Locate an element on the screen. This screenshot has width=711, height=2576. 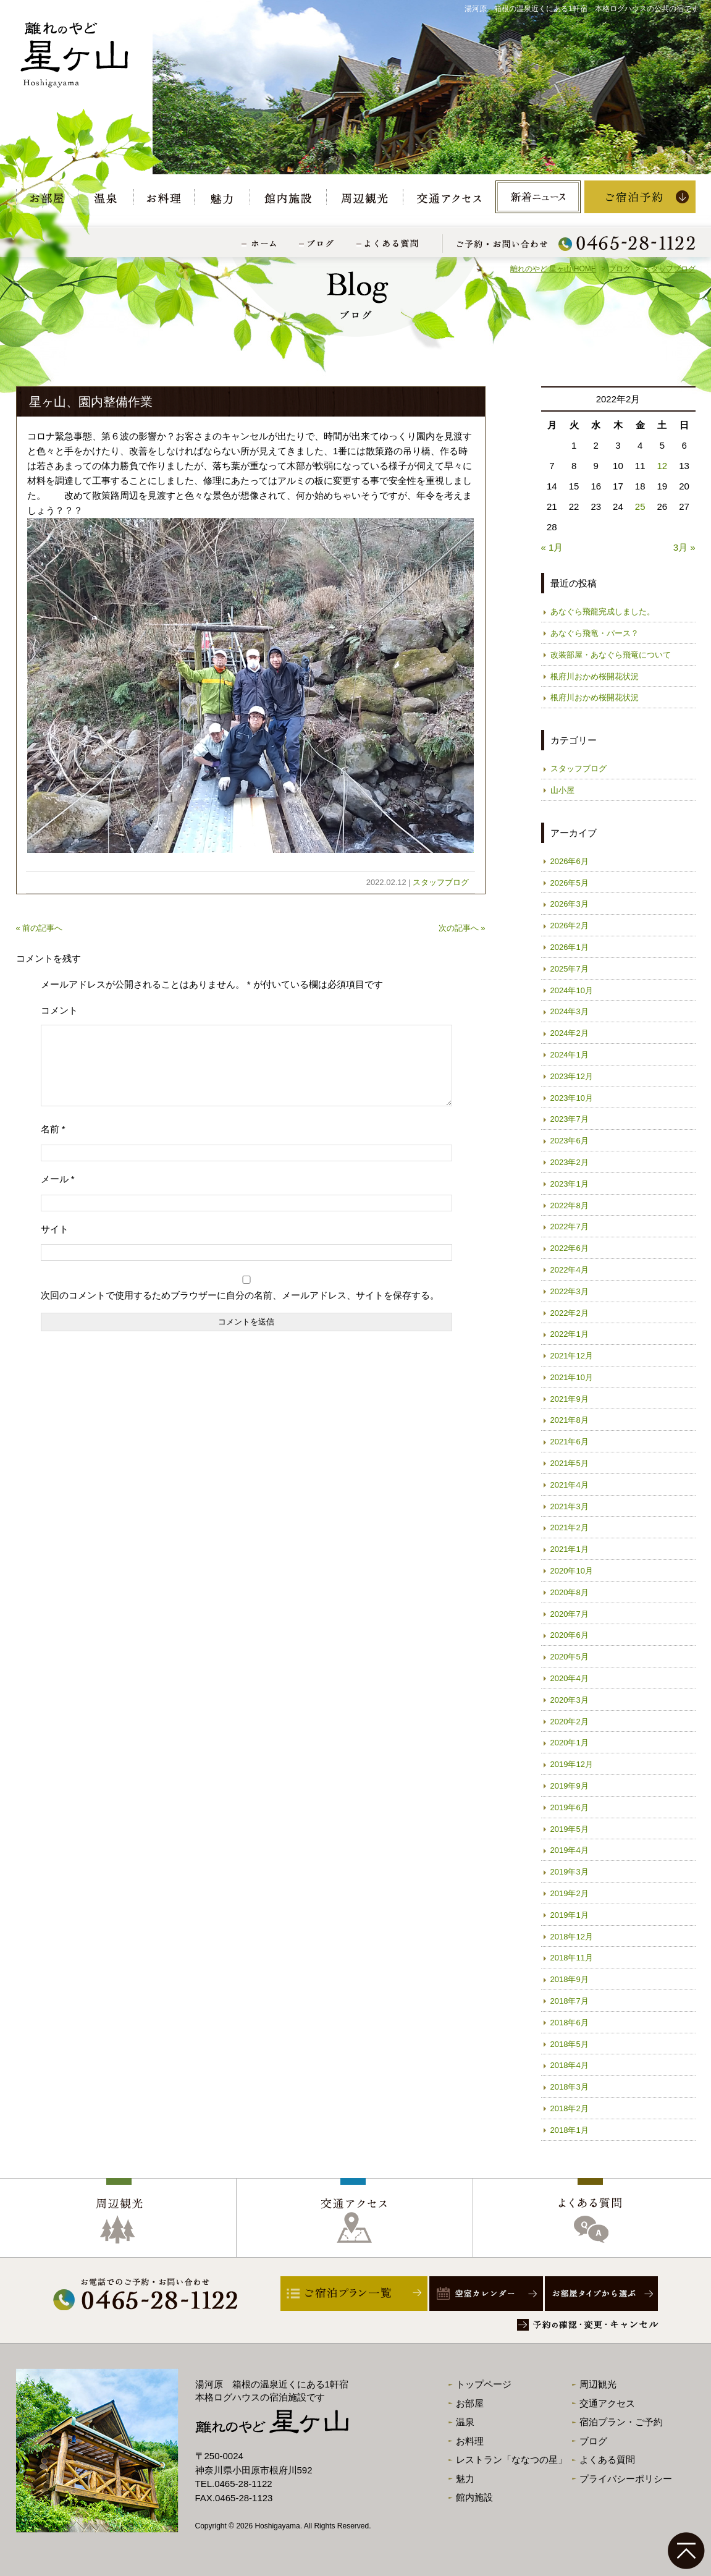
2020年4月 is located at coordinates (569, 1678).